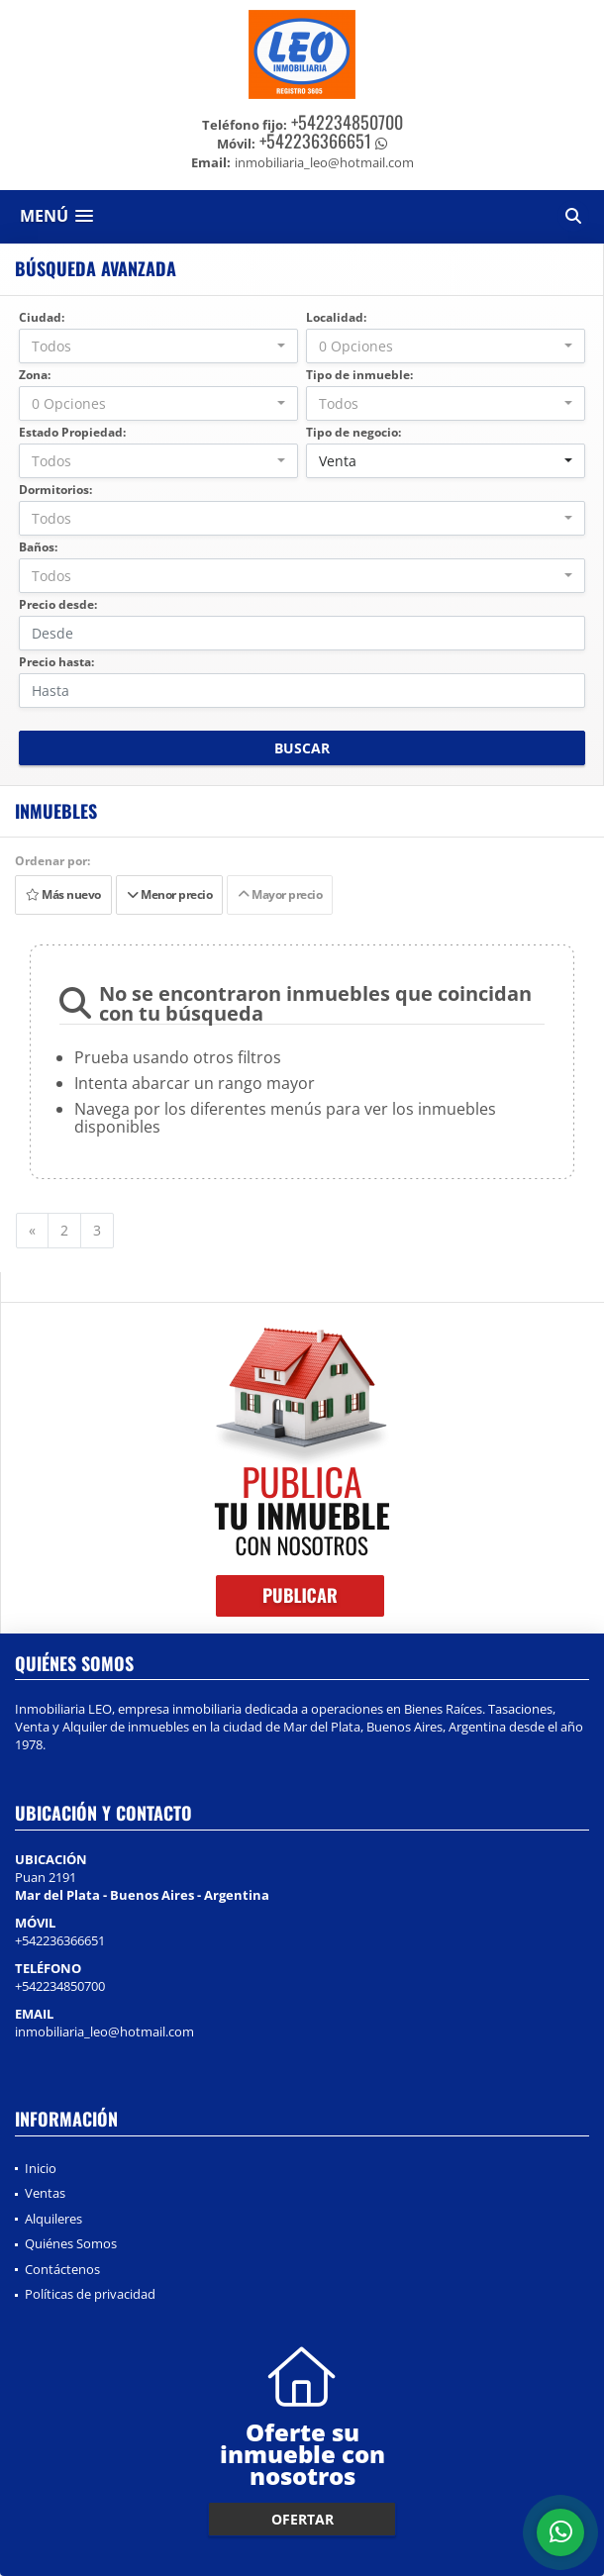 The image size is (604, 2576). Describe the element at coordinates (336, 317) in the screenshot. I see `Localidad:` at that location.